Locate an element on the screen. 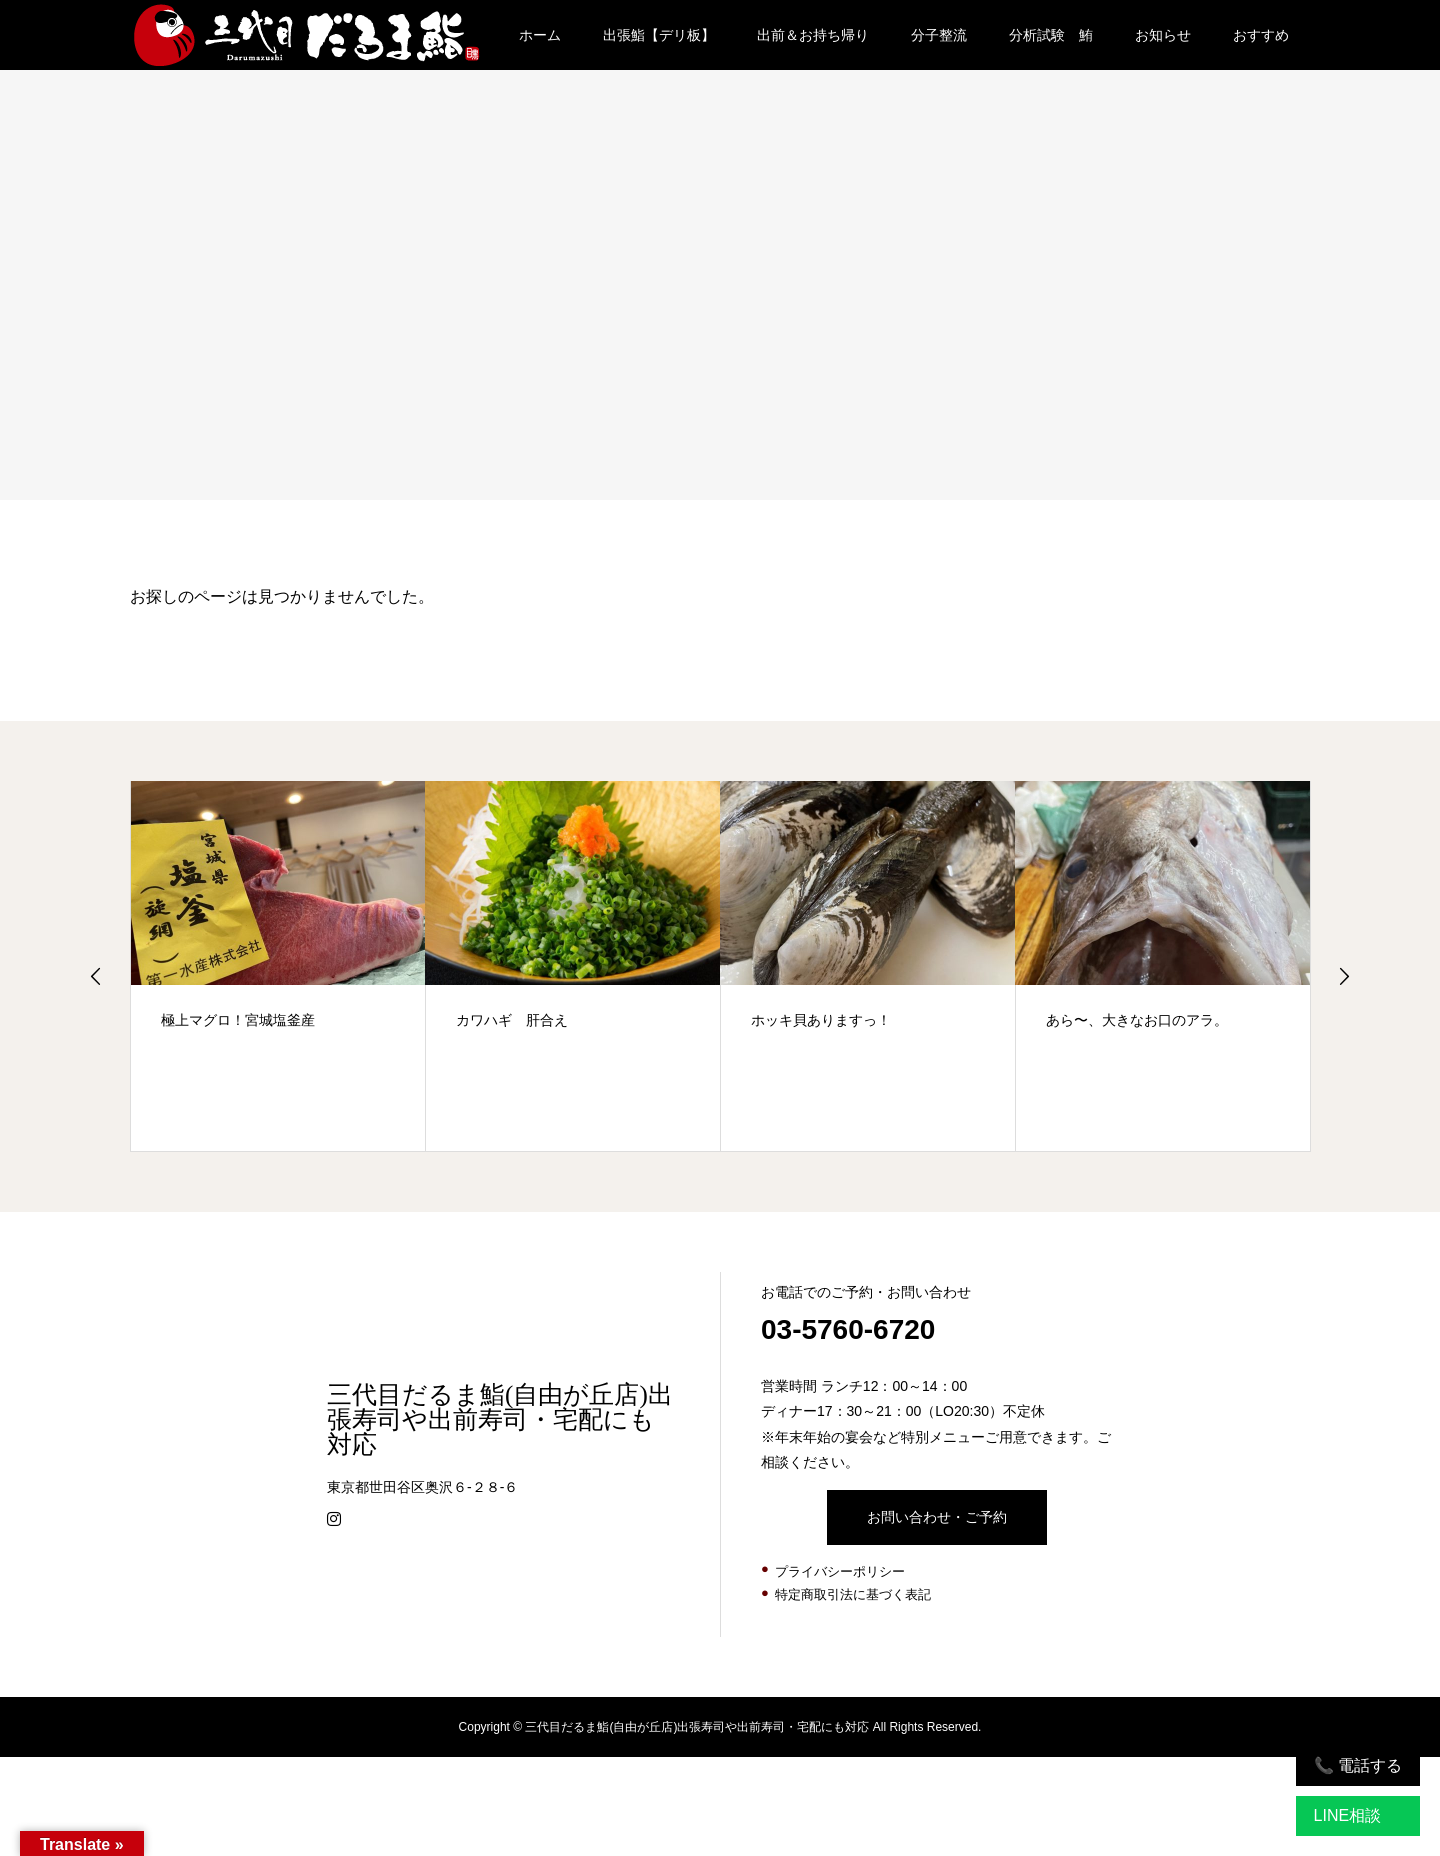 The width and height of the screenshot is (1440, 1856). プライバシーポリシー is located at coordinates (840, 1571).